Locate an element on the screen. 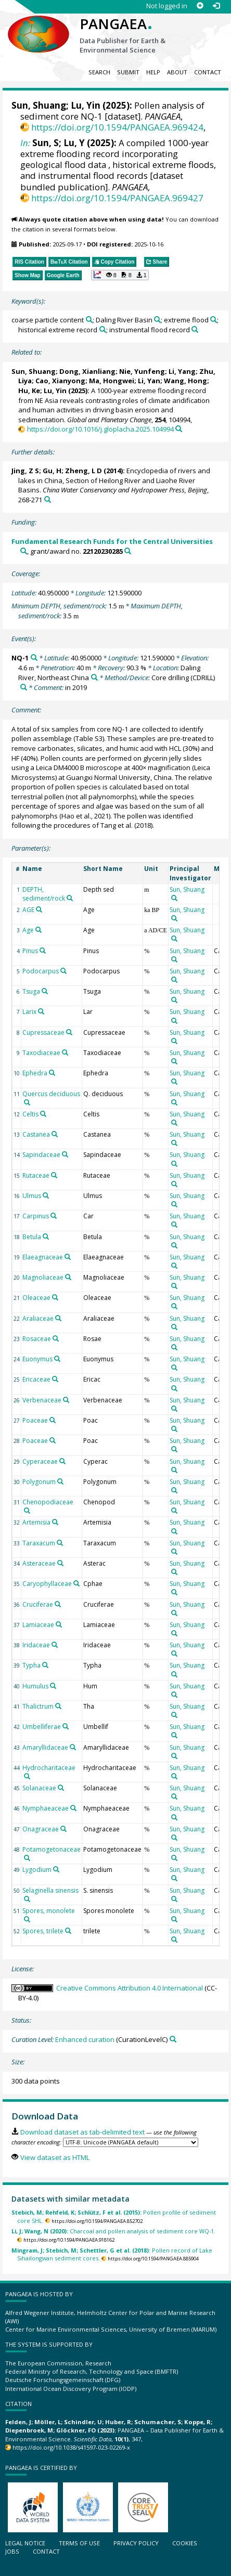  [Search PANGAEA for other datasets related to 'Core drilling'] is located at coordinates (23, 687).